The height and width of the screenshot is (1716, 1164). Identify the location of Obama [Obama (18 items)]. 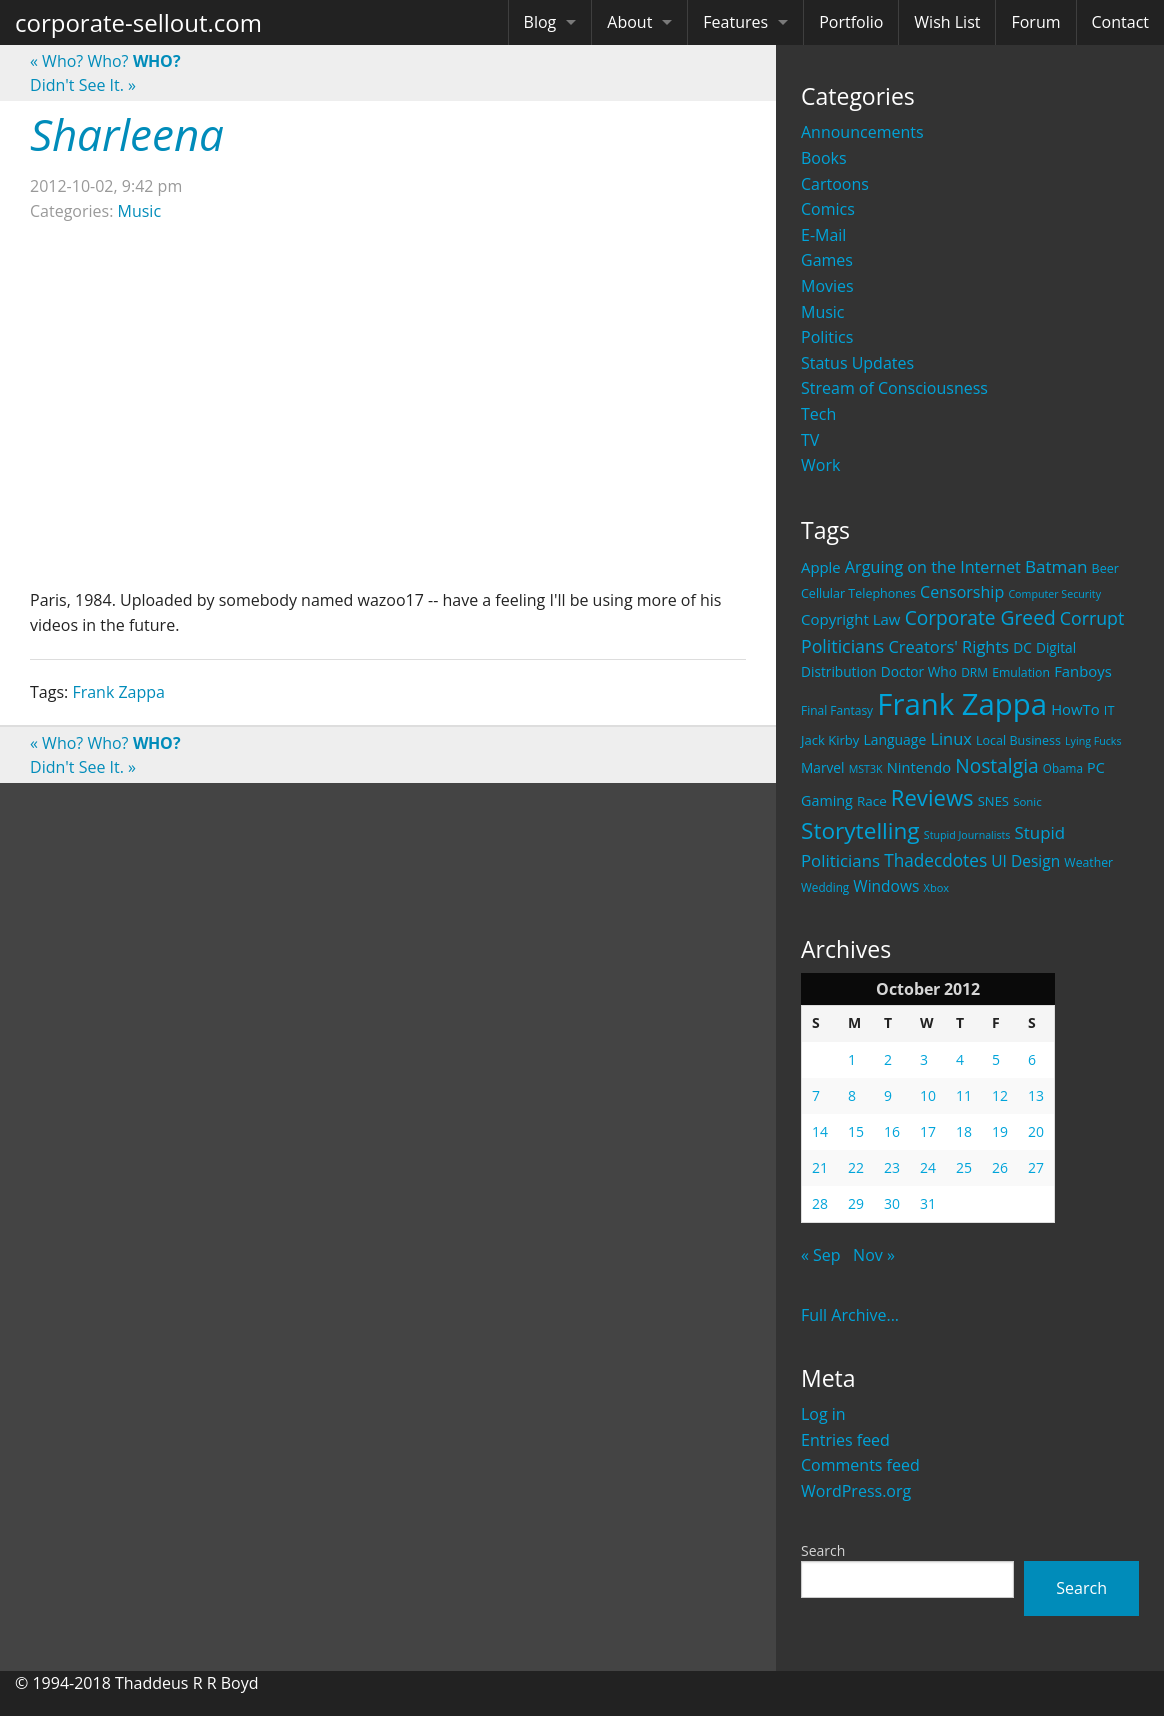
(1063, 768).